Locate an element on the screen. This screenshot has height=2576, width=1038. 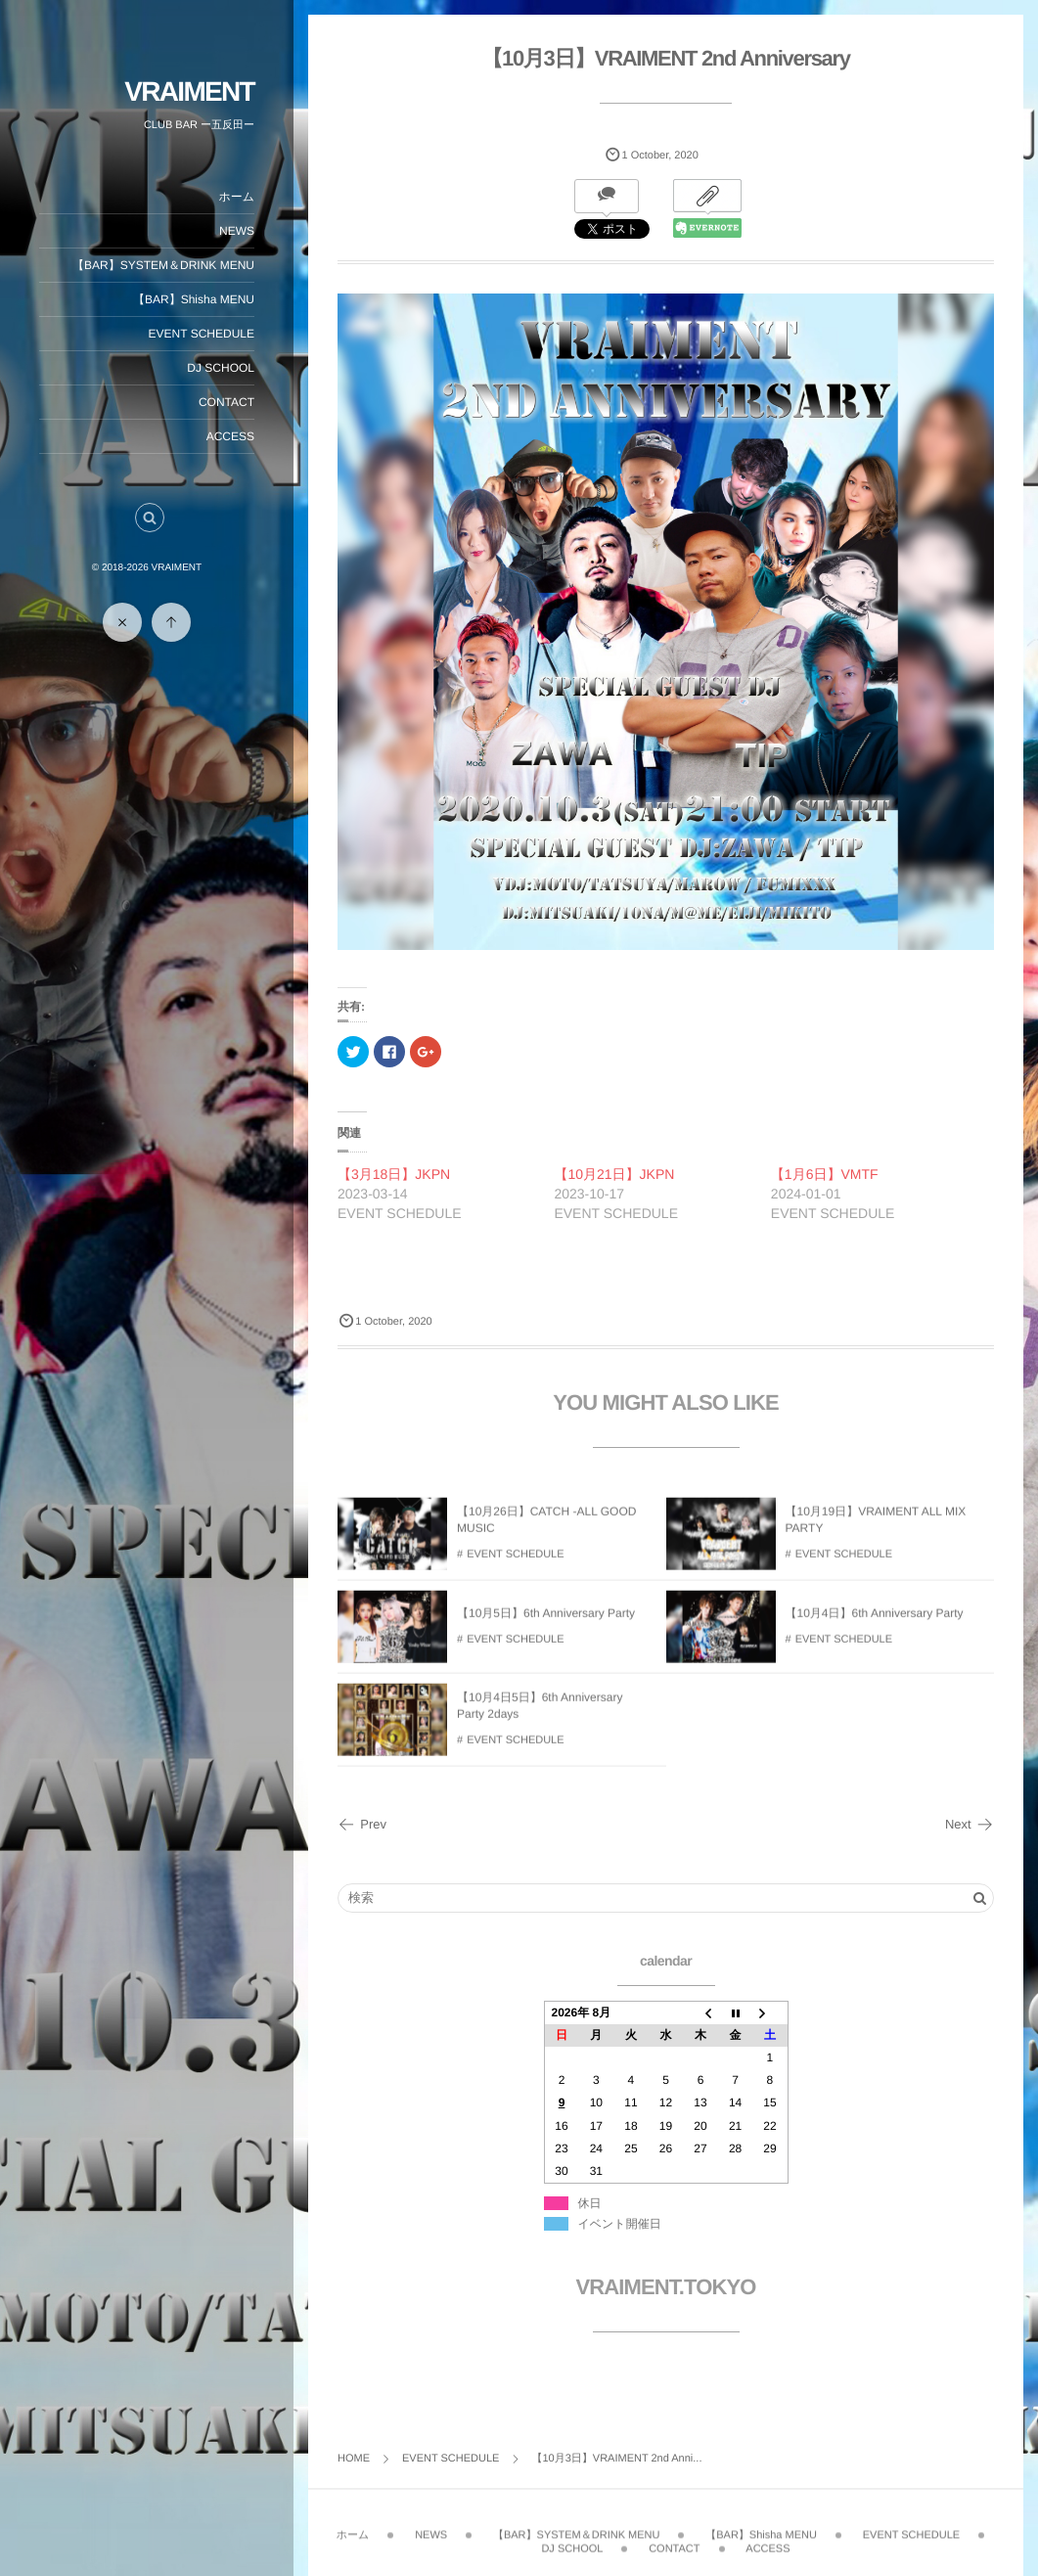
DJ SCHOOL is located at coordinates (220, 368).